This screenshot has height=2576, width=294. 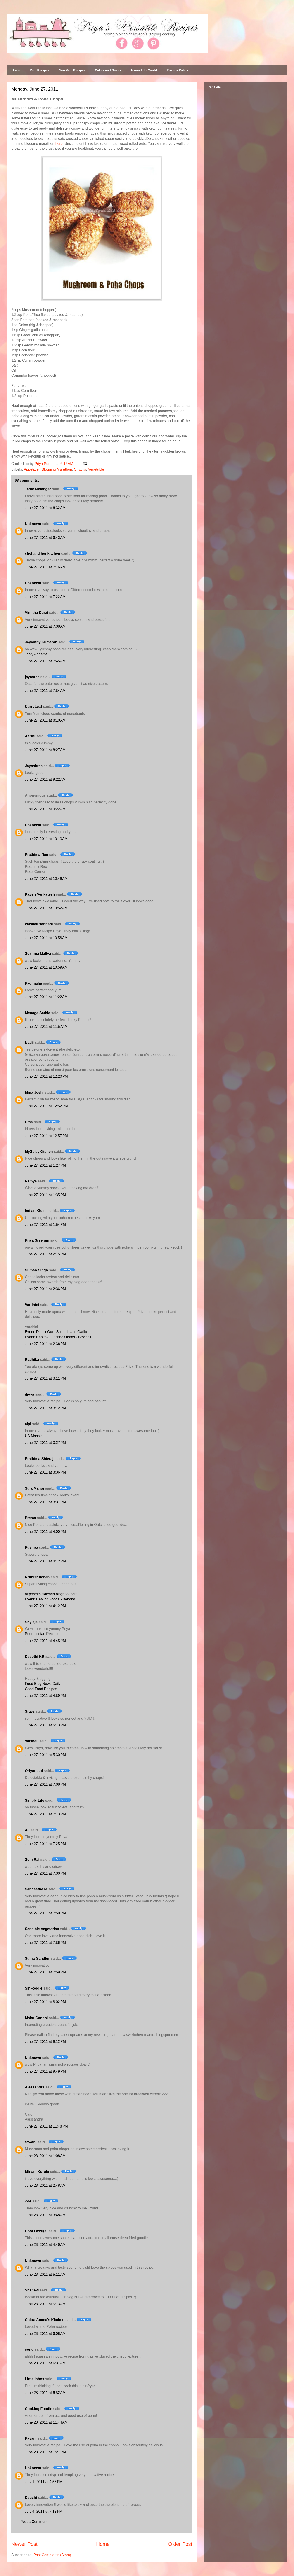 What do you see at coordinates (45, 750) in the screenshot?
I see `June 27, 2011 at 8:27 AM` at bounding box center [45, 750].